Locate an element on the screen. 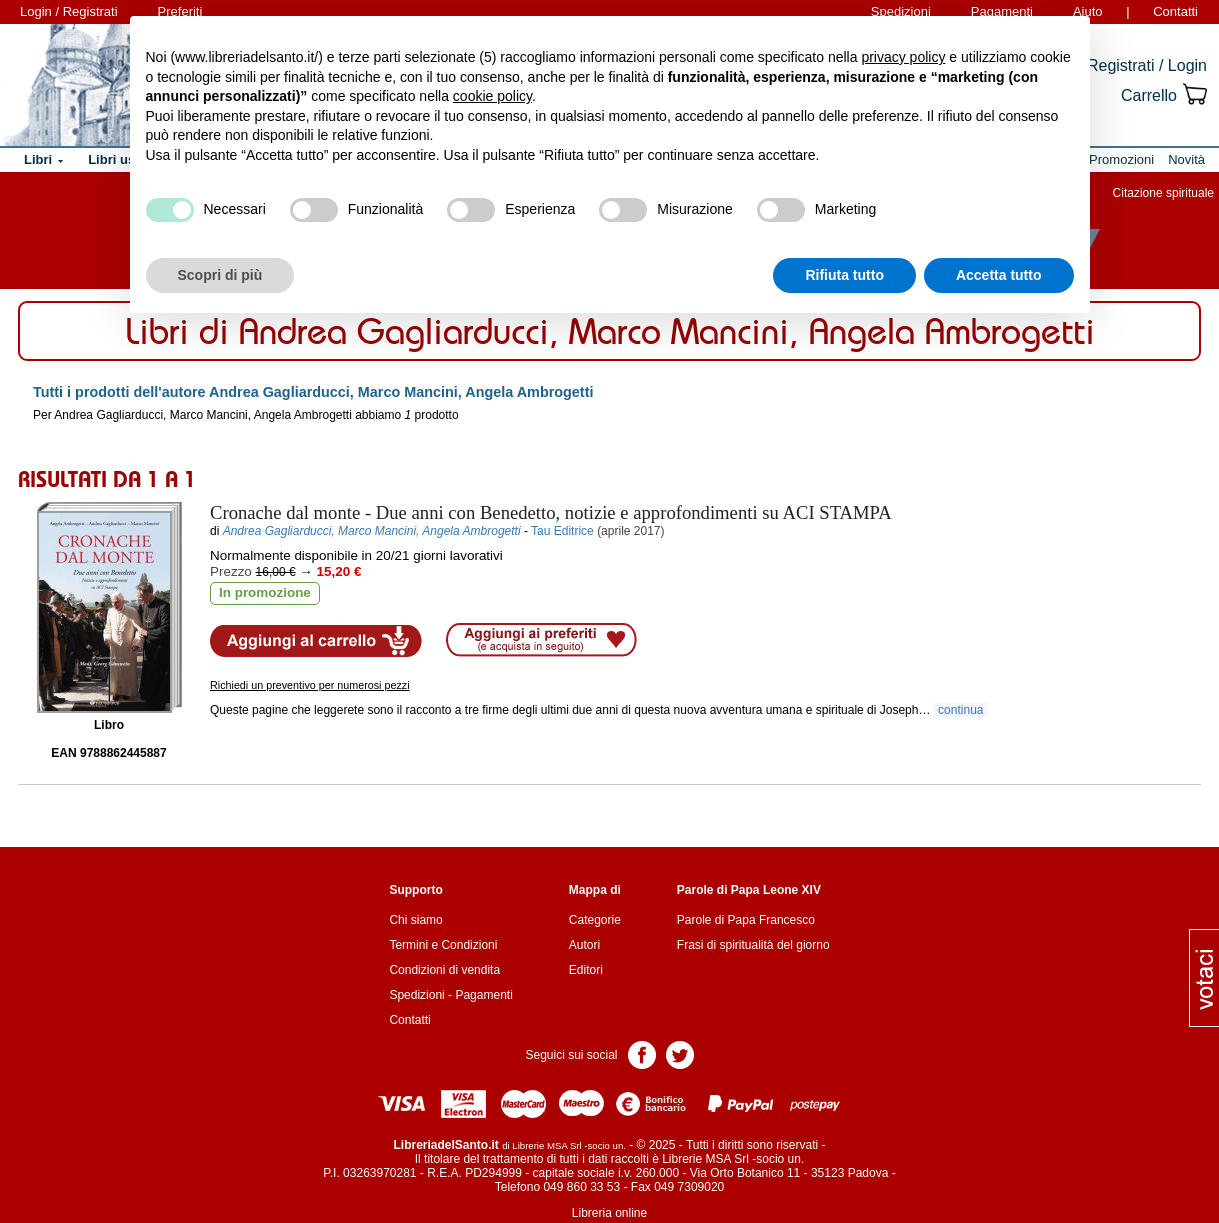  Login / Registrati is located at coordinates (69, 11).